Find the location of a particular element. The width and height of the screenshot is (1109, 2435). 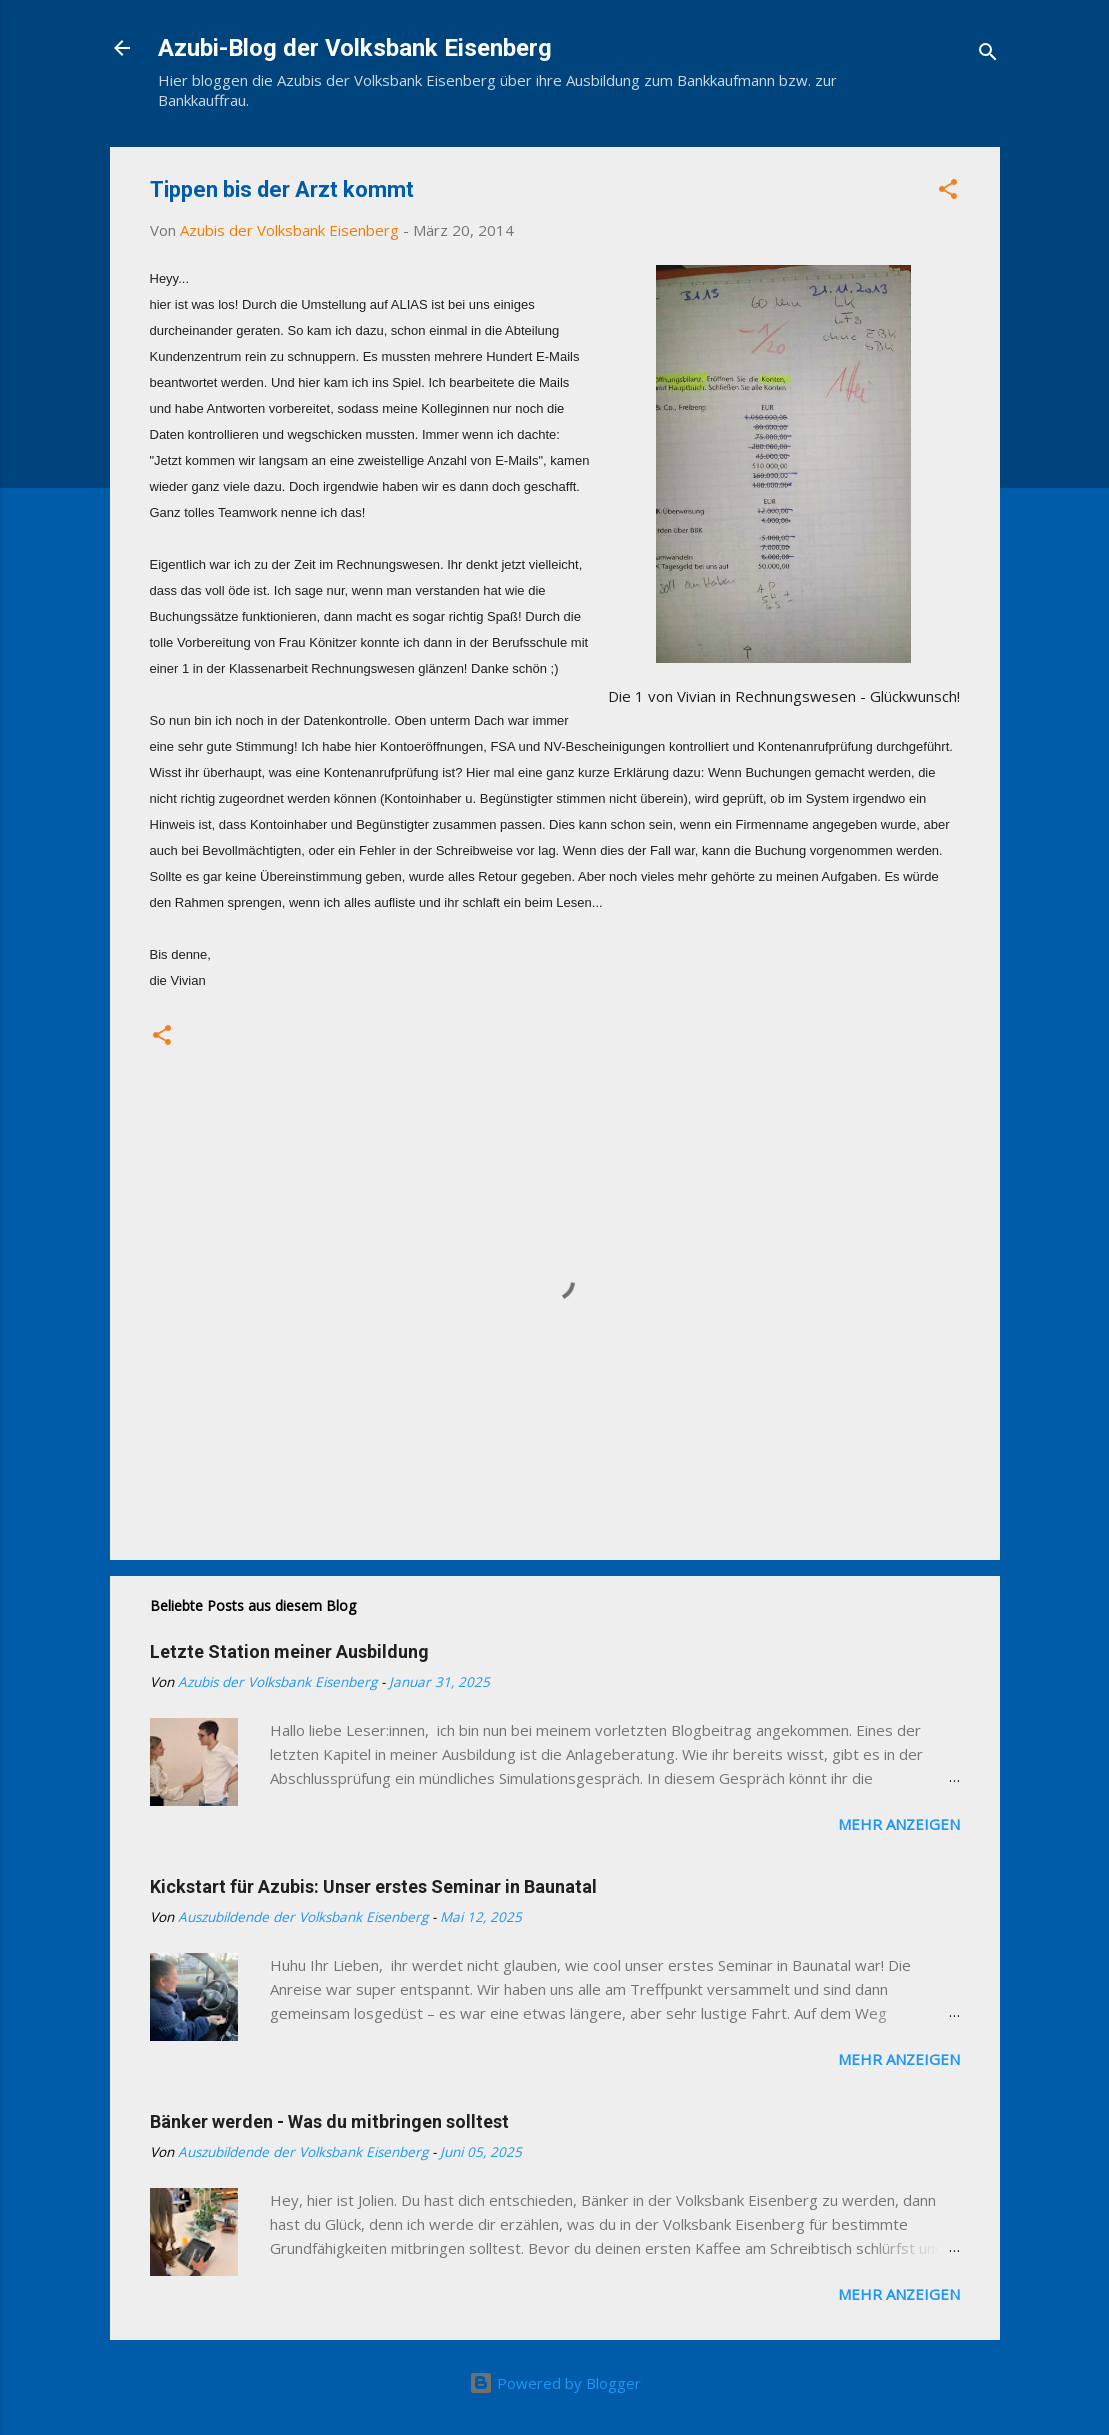

Letzte Station meiner Ausbildung is located at coordinates (289, 1651).